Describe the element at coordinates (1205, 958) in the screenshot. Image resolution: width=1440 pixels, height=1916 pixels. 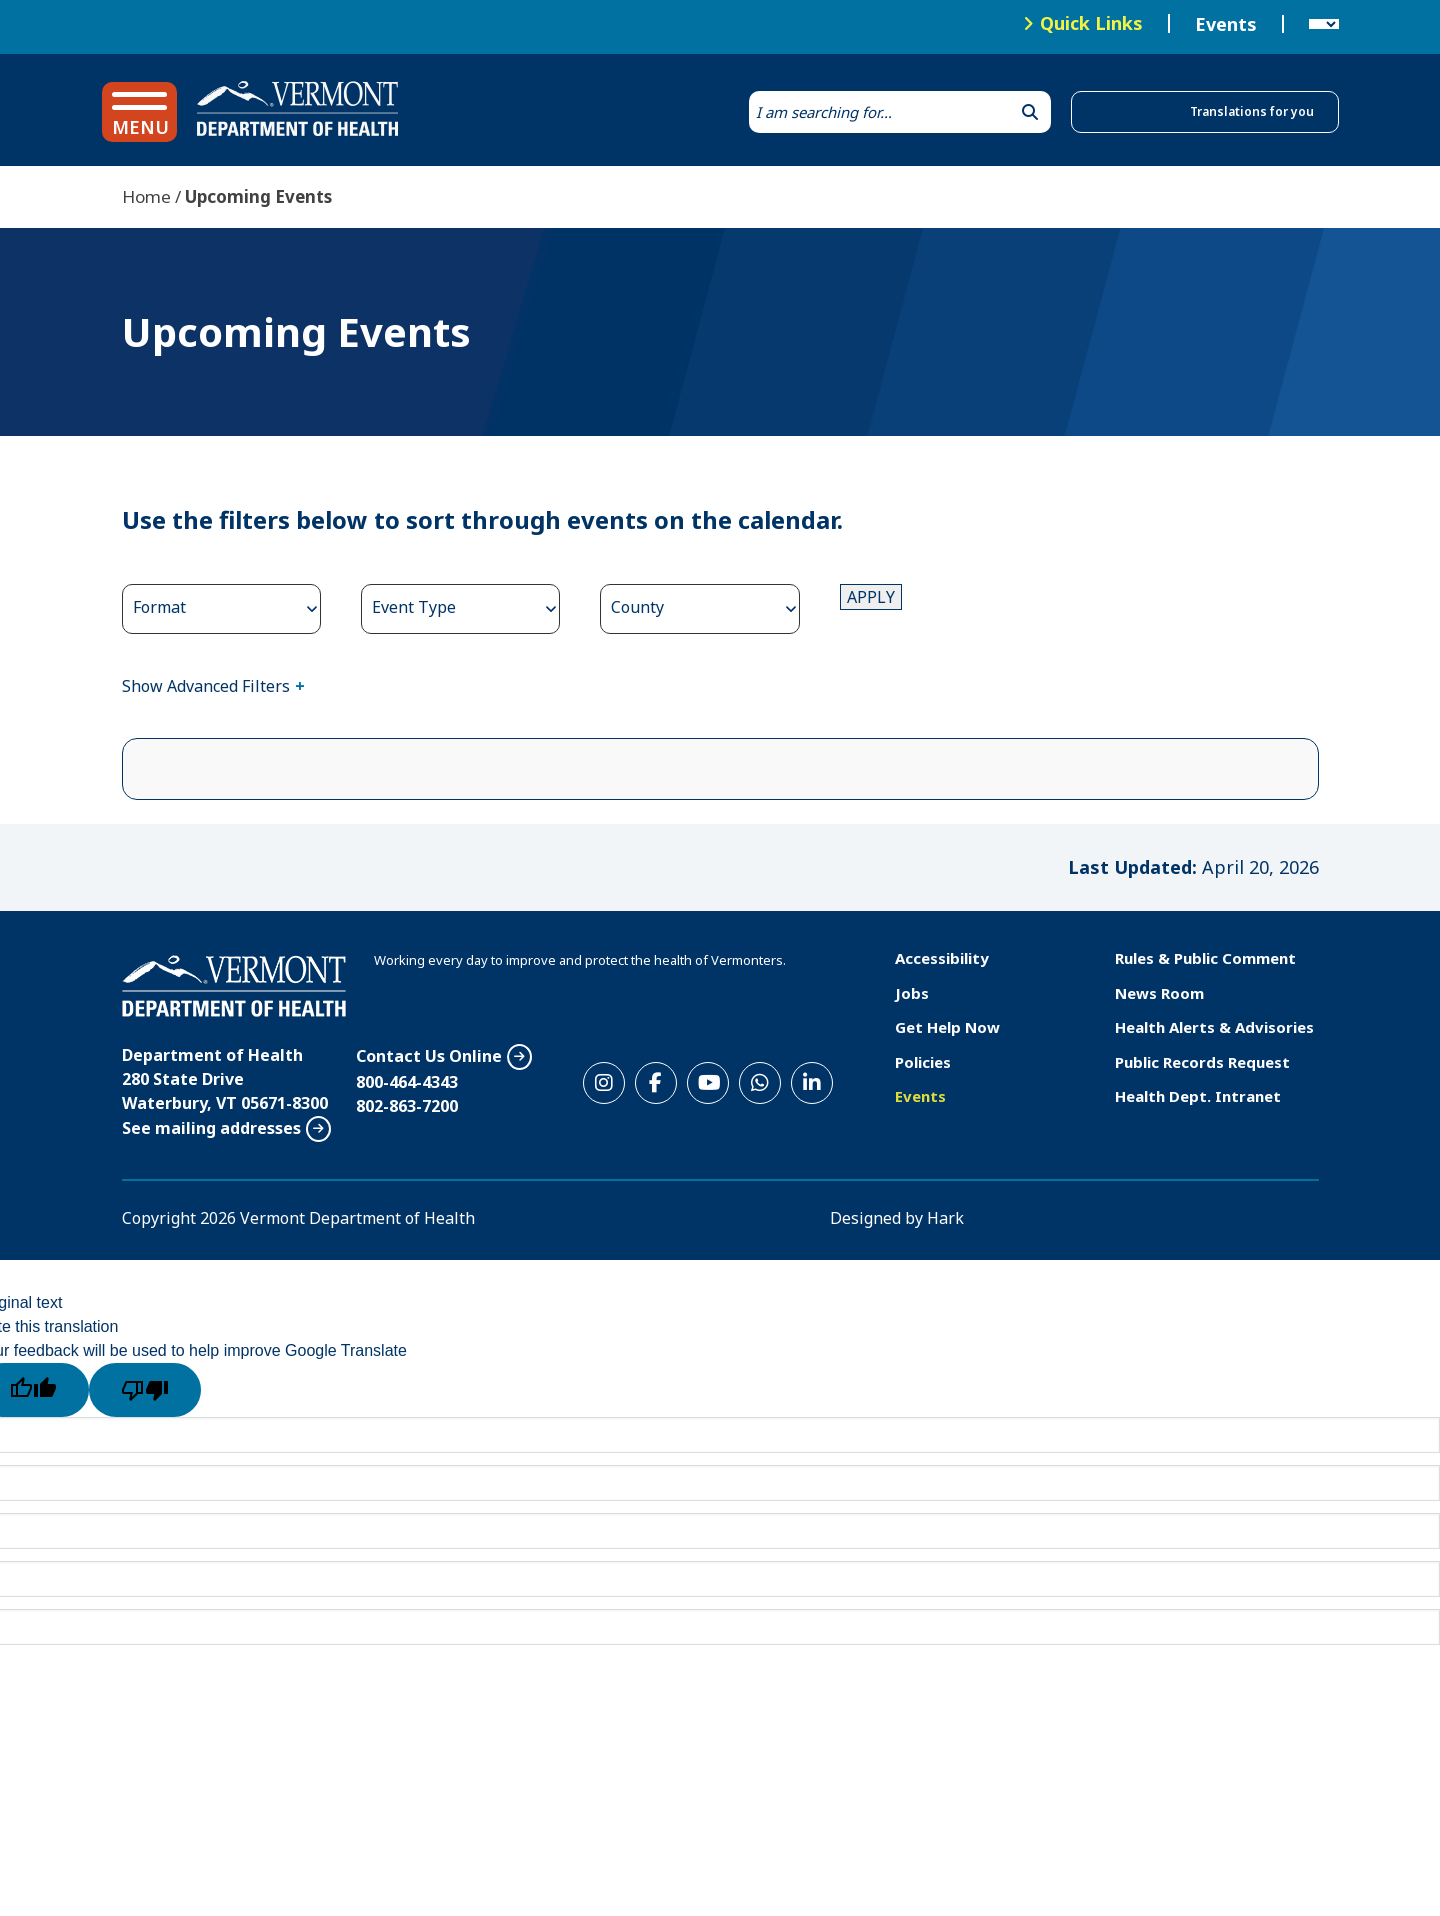
I see `Rules & Public Comment` at that location.